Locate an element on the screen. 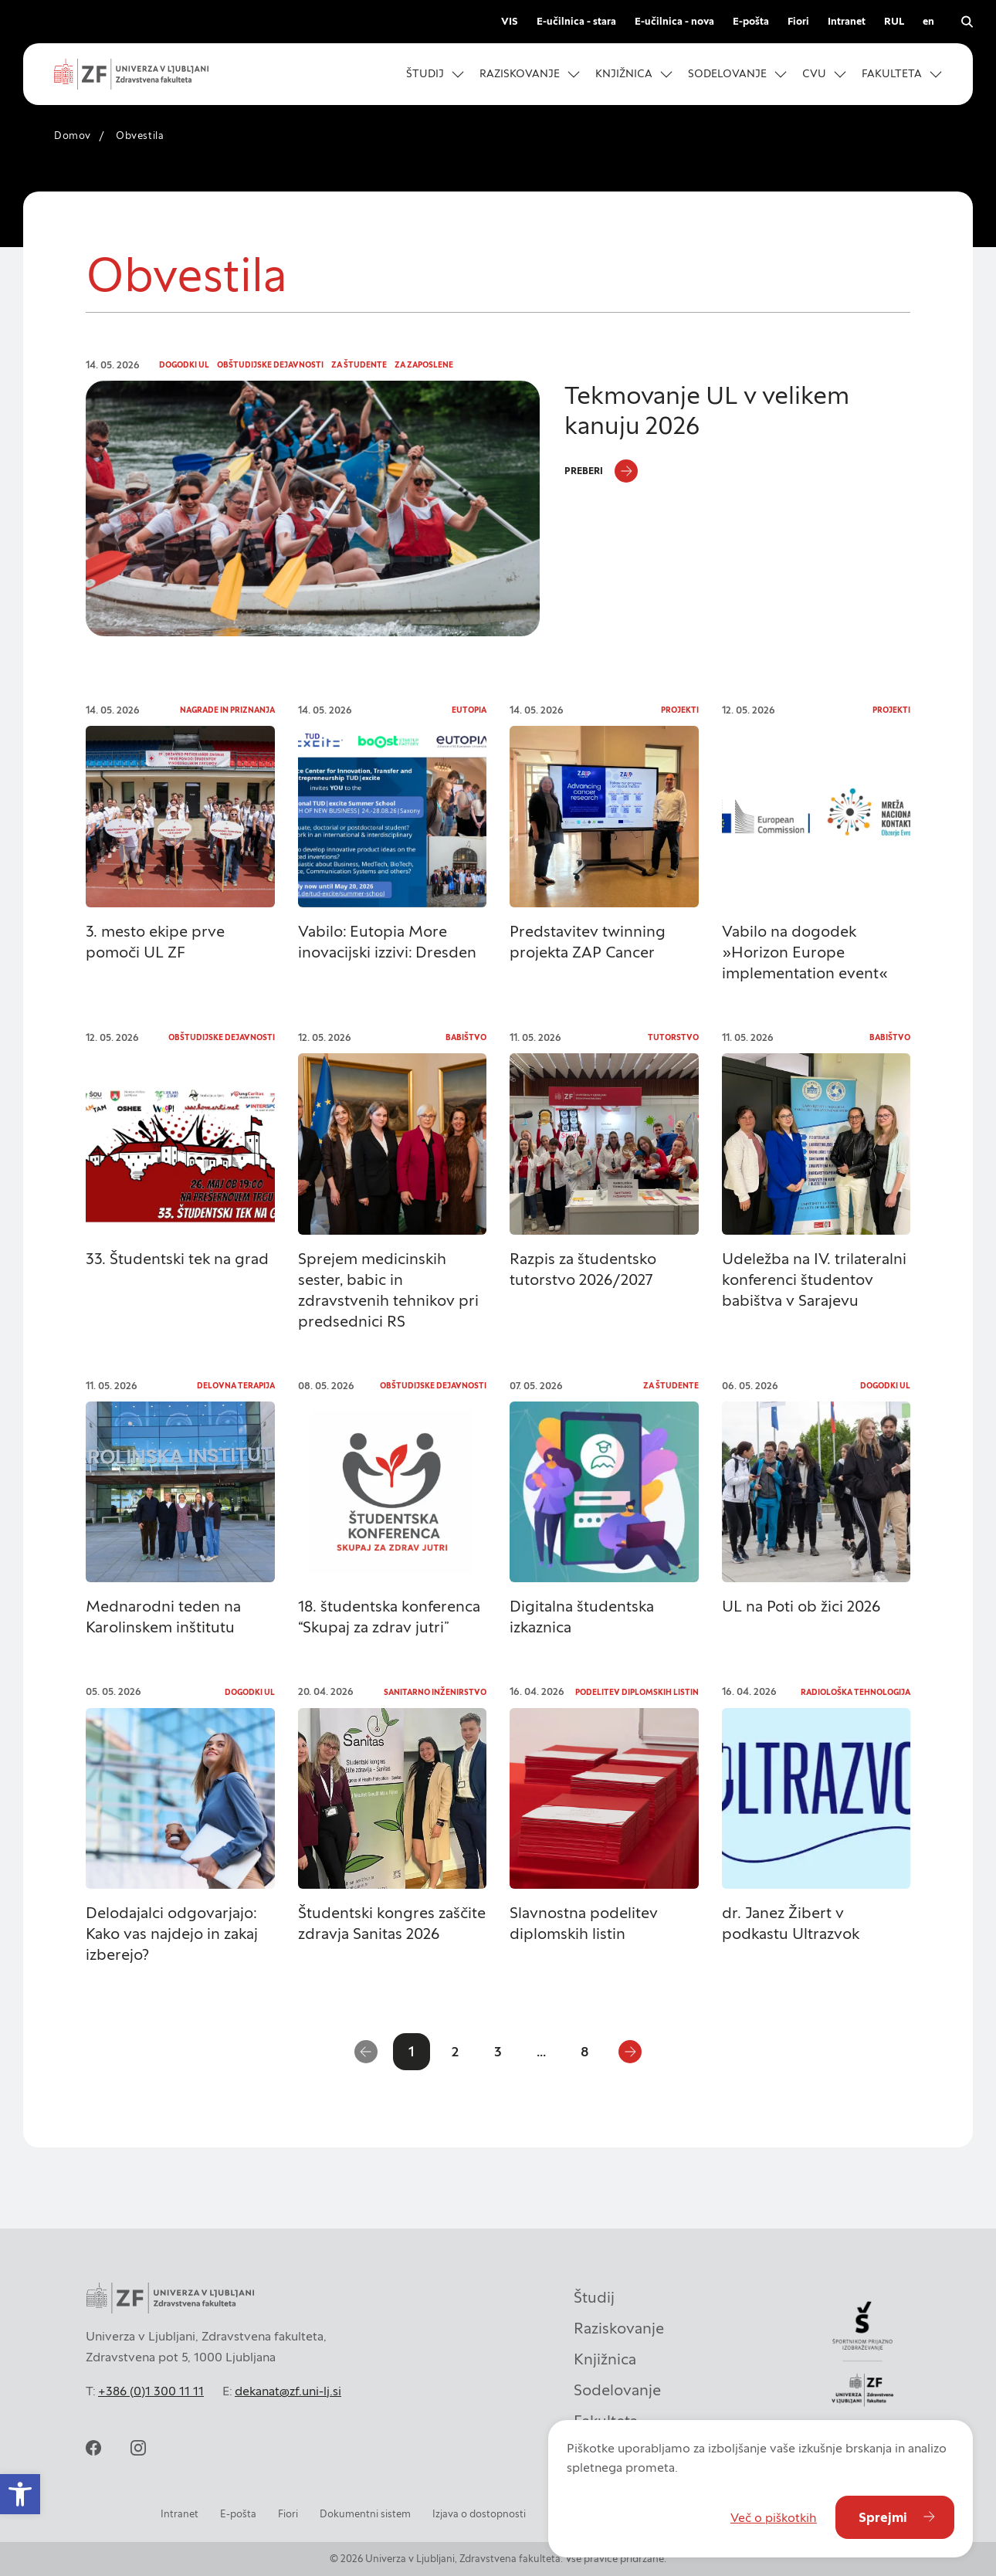 The image size is (996, 2576). [button] is located at coordinates (435, 74).